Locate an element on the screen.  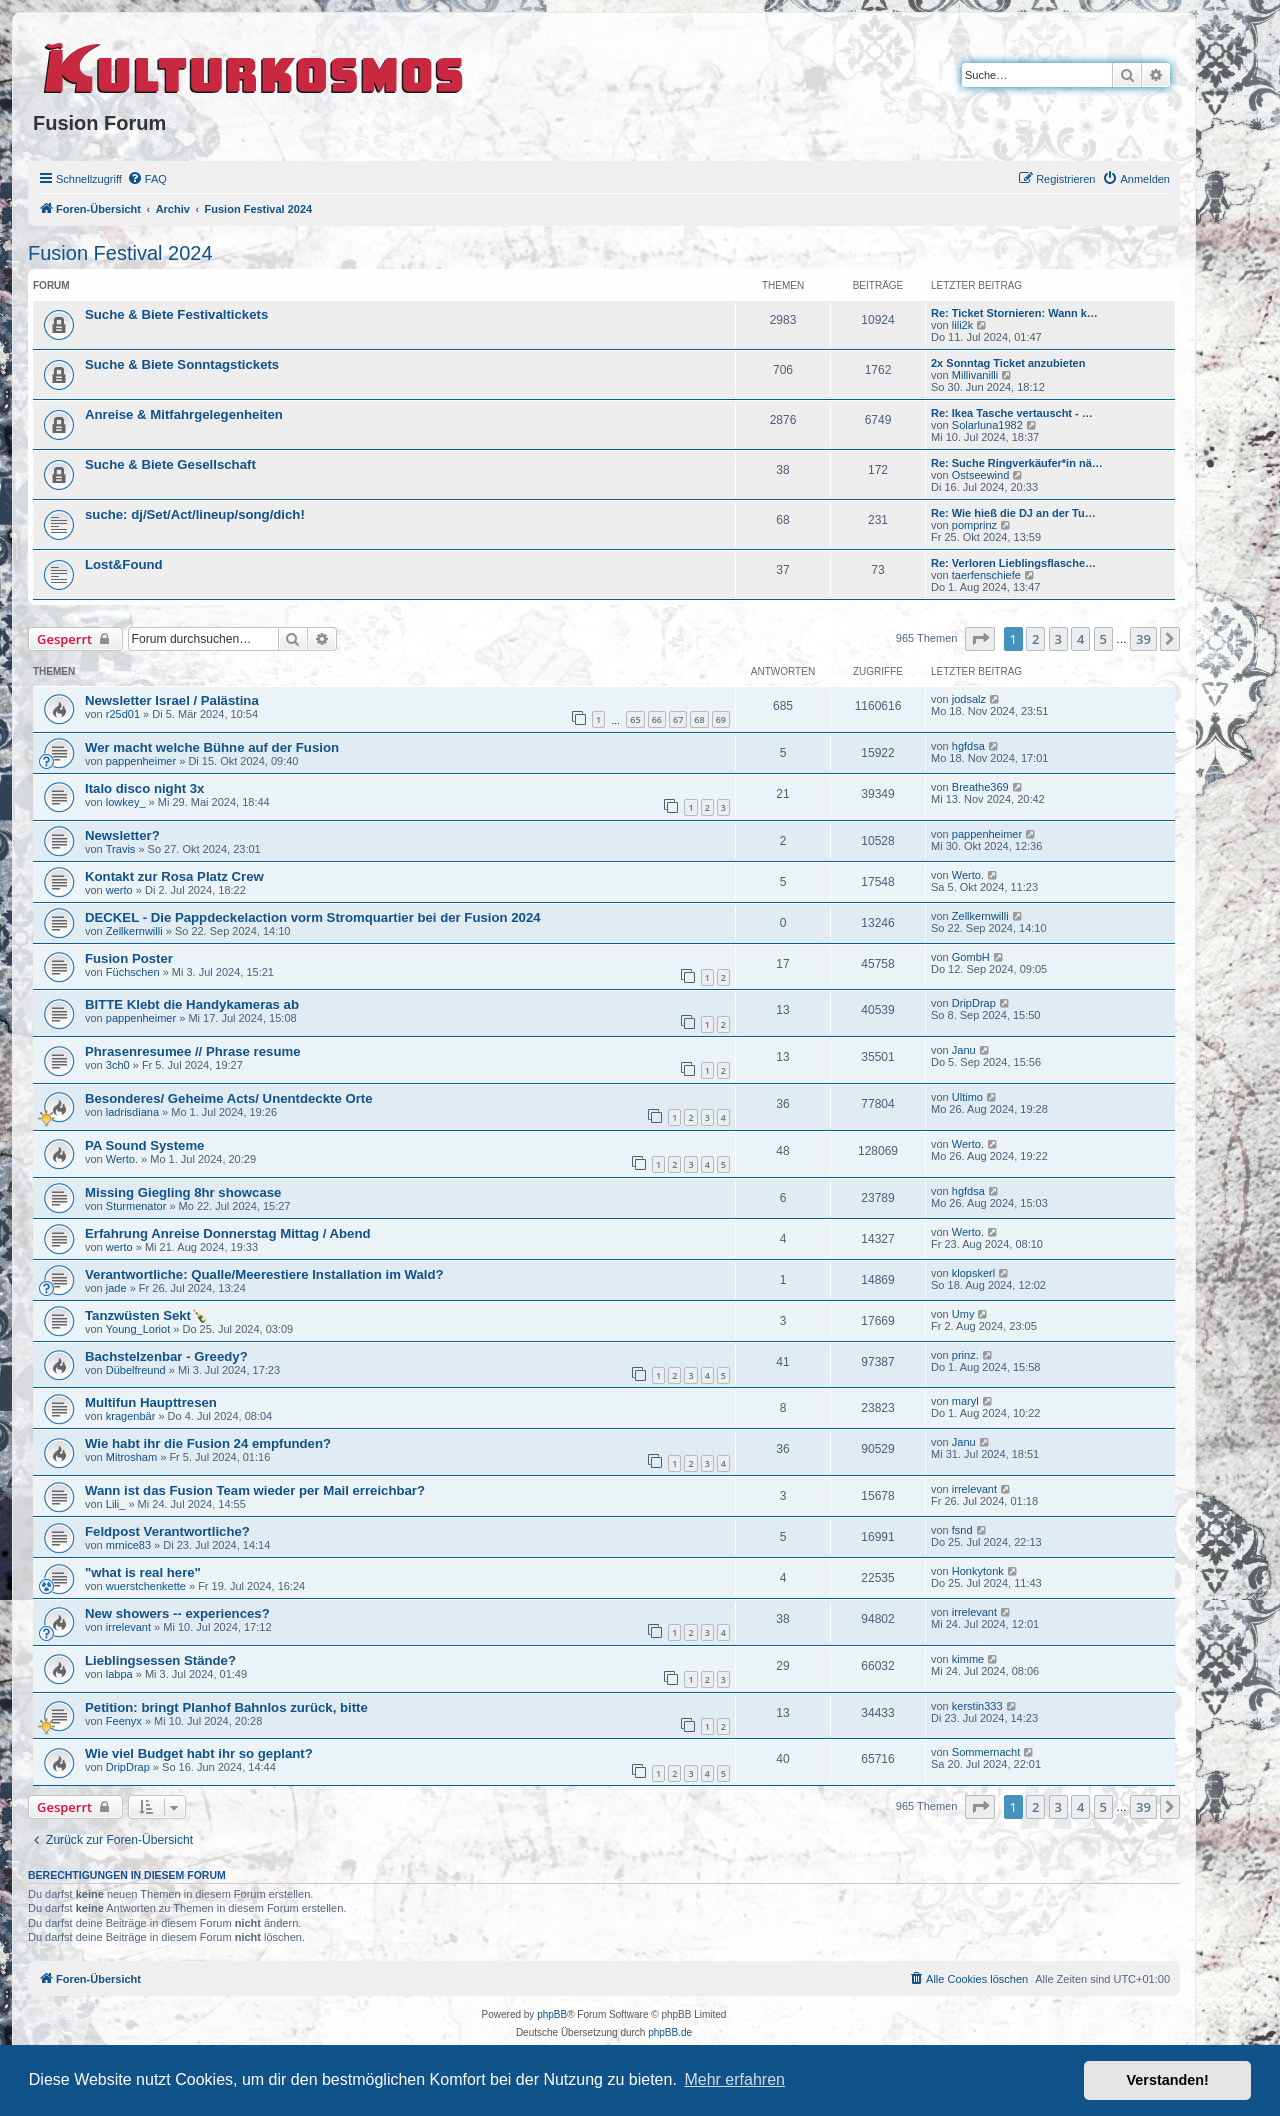
kerstin333 is located at coordinates (977, 1706).